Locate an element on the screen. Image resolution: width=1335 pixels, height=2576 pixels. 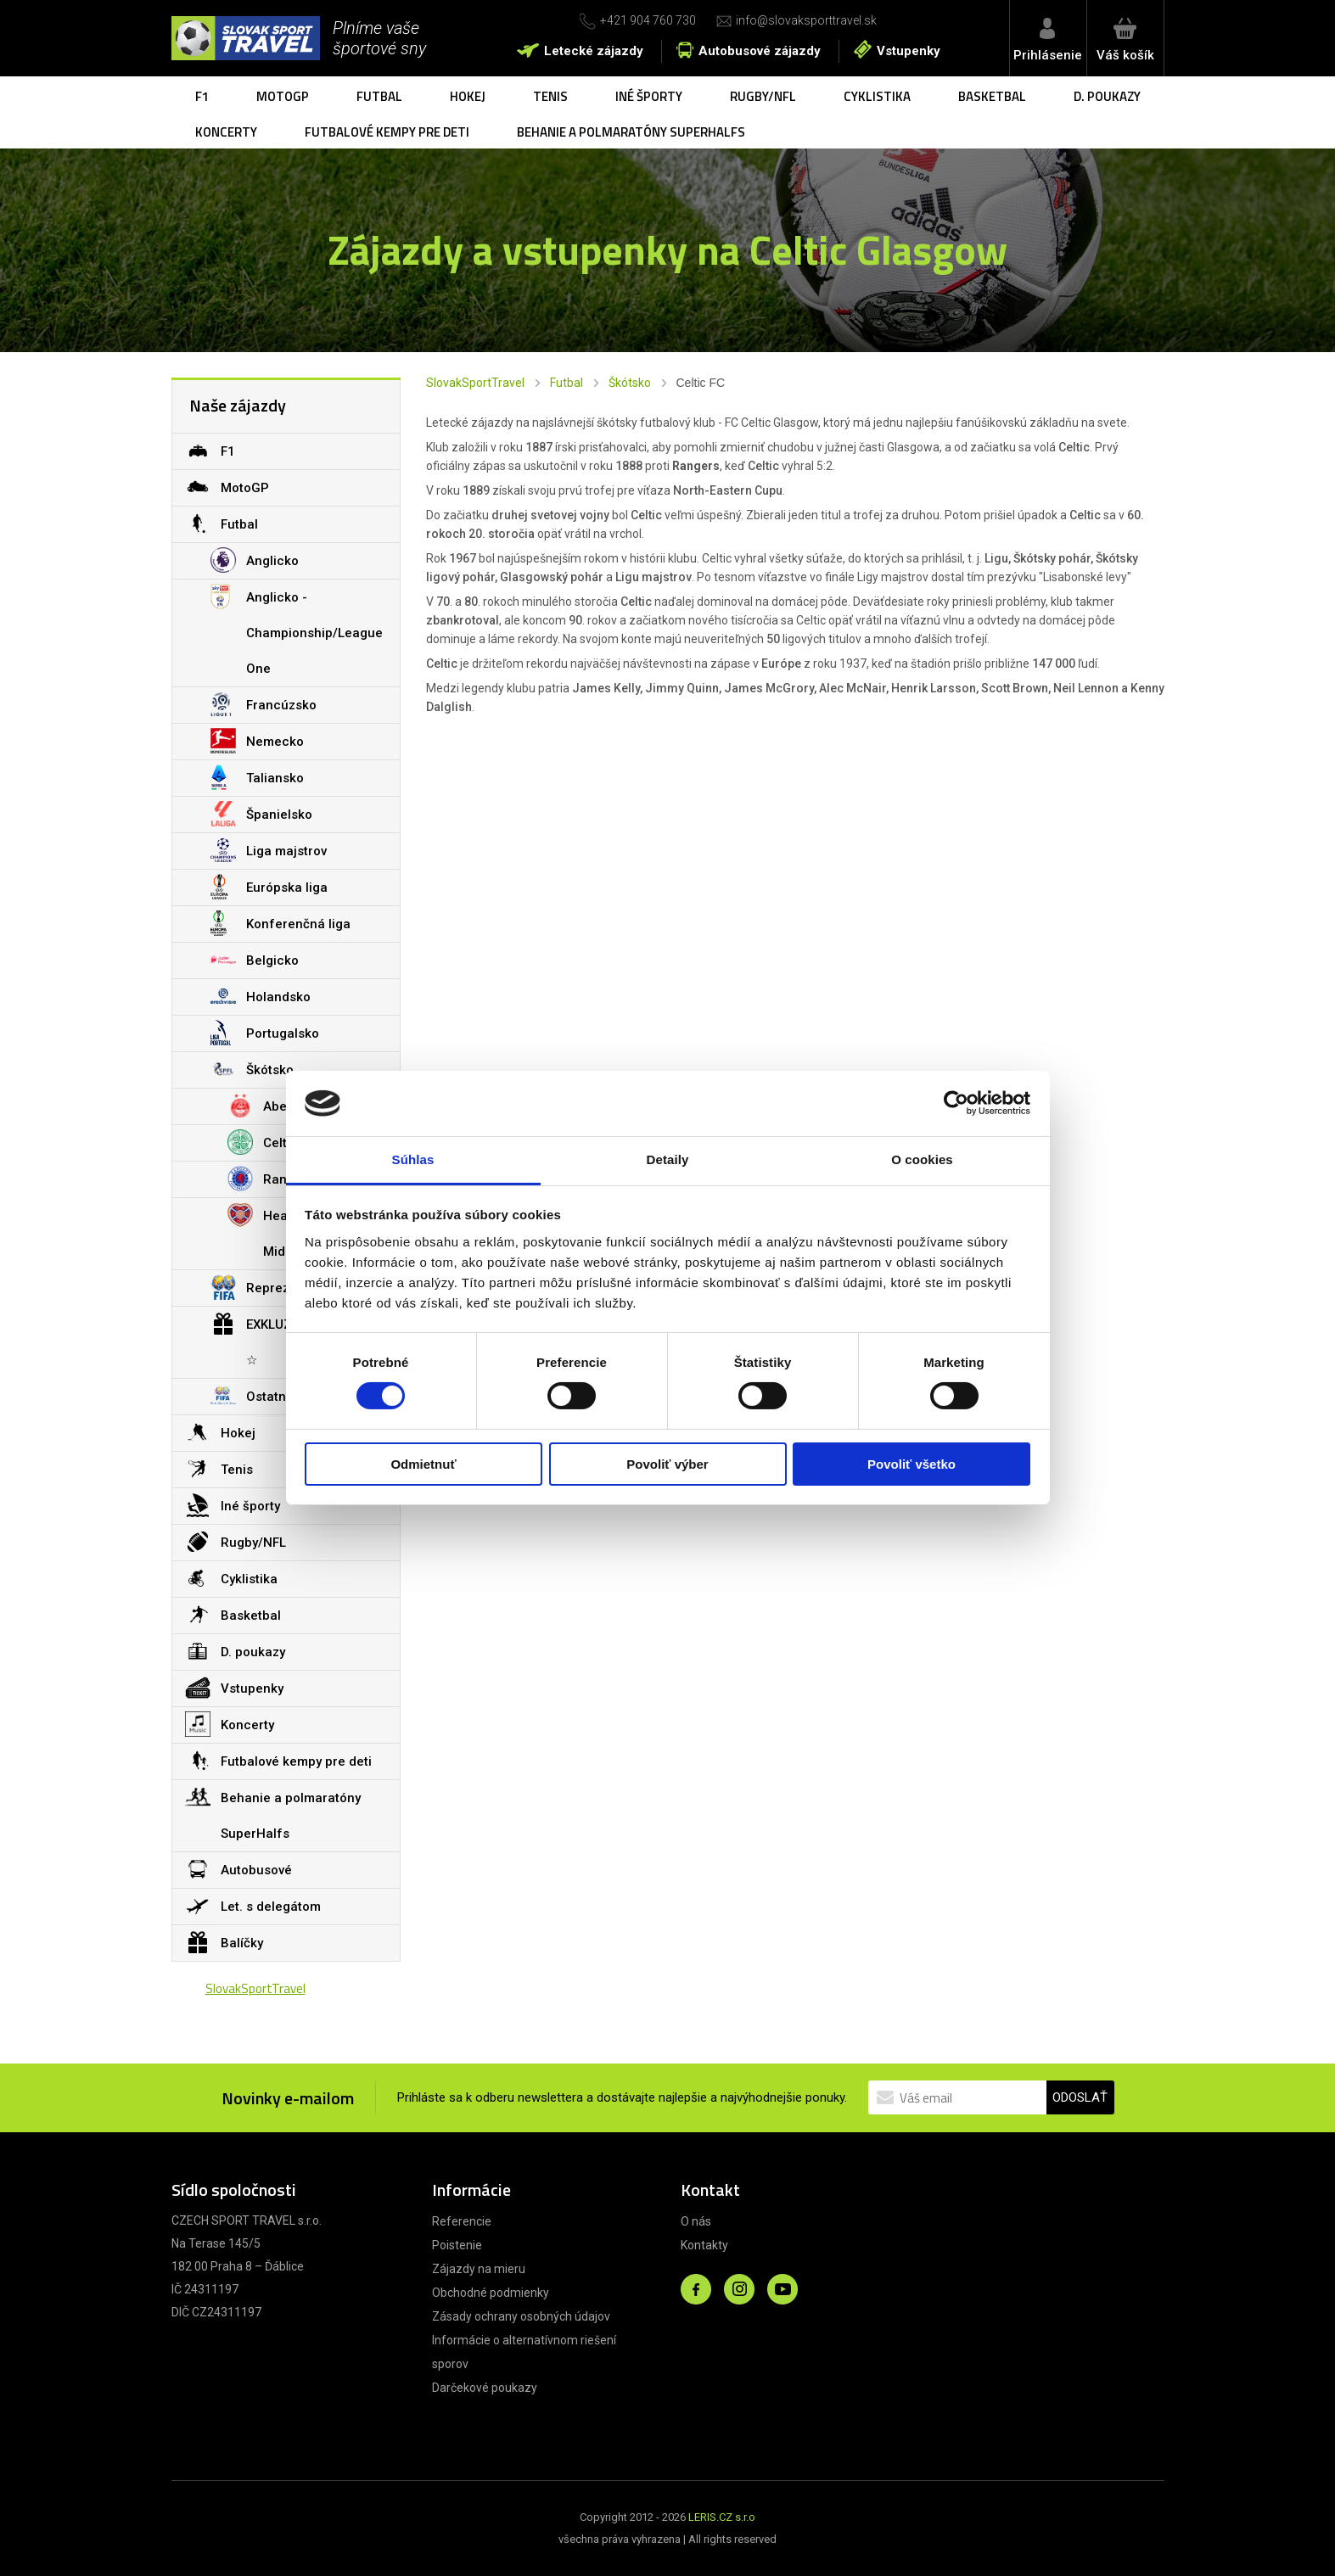
Škótsko is located at coordinates (630, 382).